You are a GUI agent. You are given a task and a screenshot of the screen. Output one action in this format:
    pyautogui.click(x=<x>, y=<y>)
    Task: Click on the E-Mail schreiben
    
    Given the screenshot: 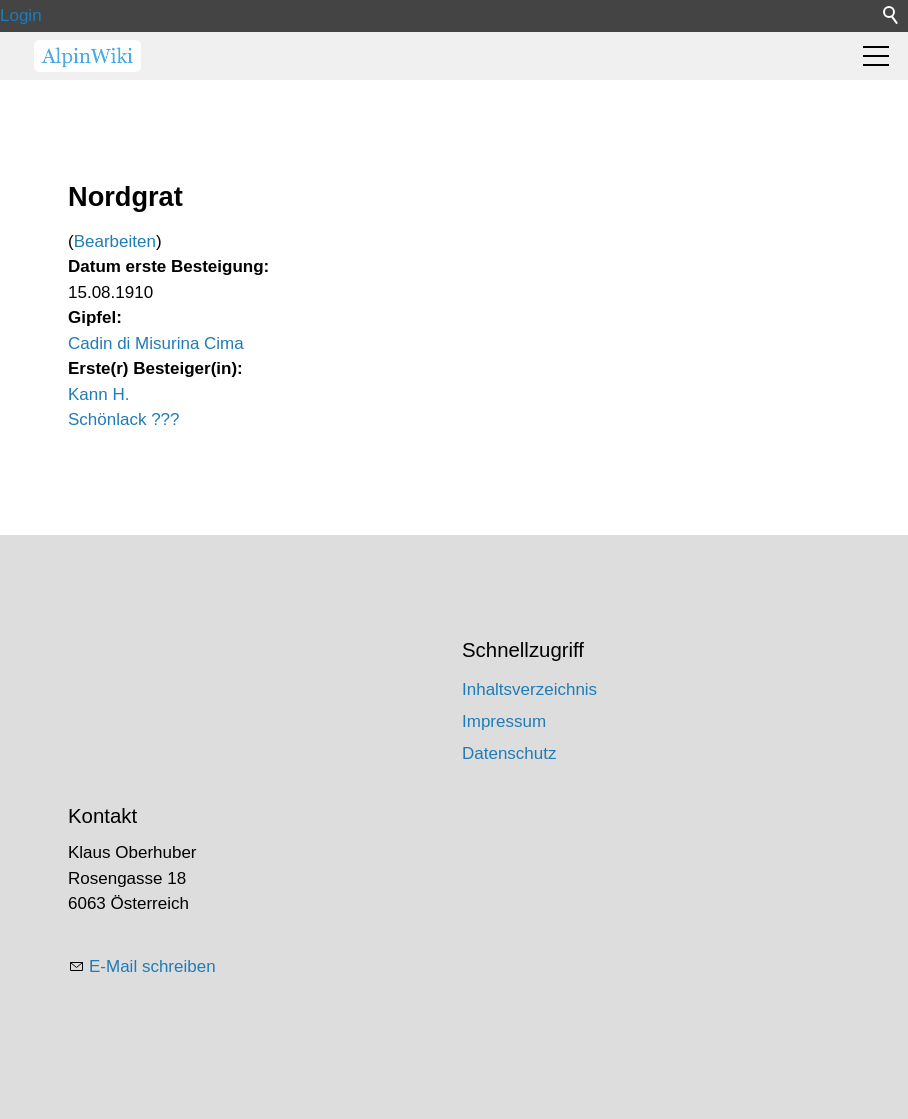 What is the action you would take?
    pyautogui.click(x=152, y=966)
    